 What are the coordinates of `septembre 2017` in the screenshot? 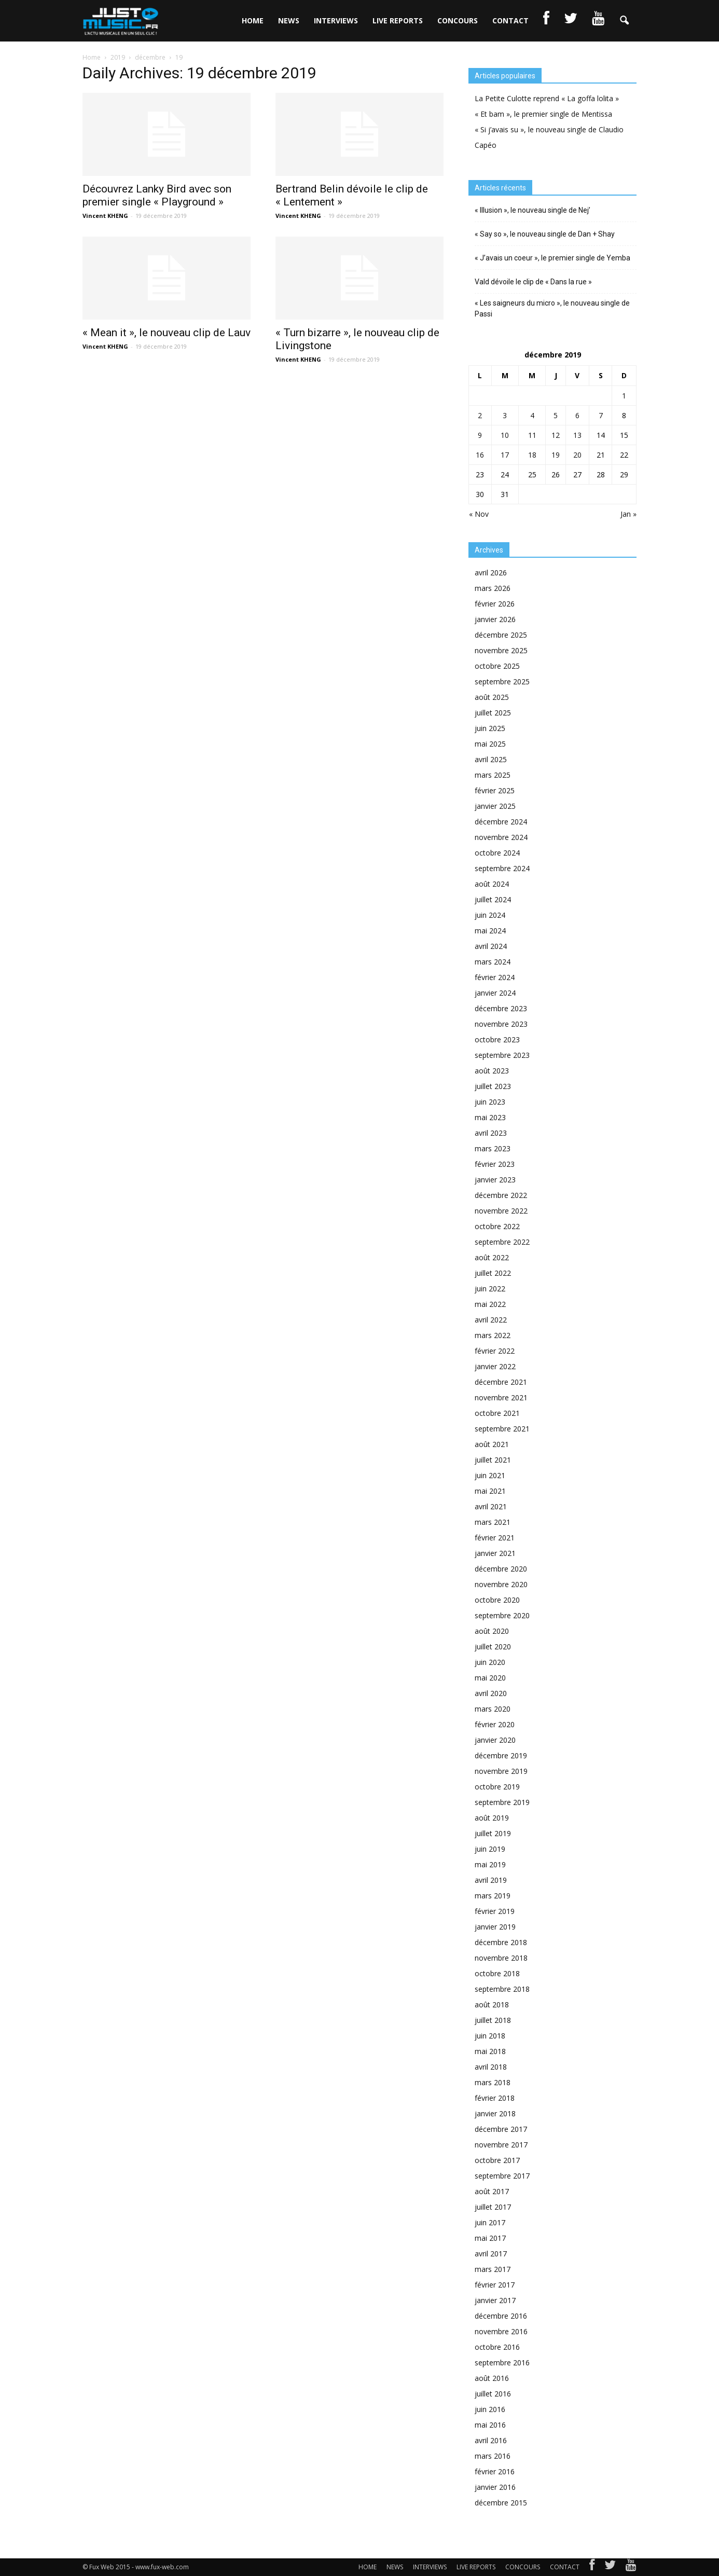 It's located at (502, 2176).